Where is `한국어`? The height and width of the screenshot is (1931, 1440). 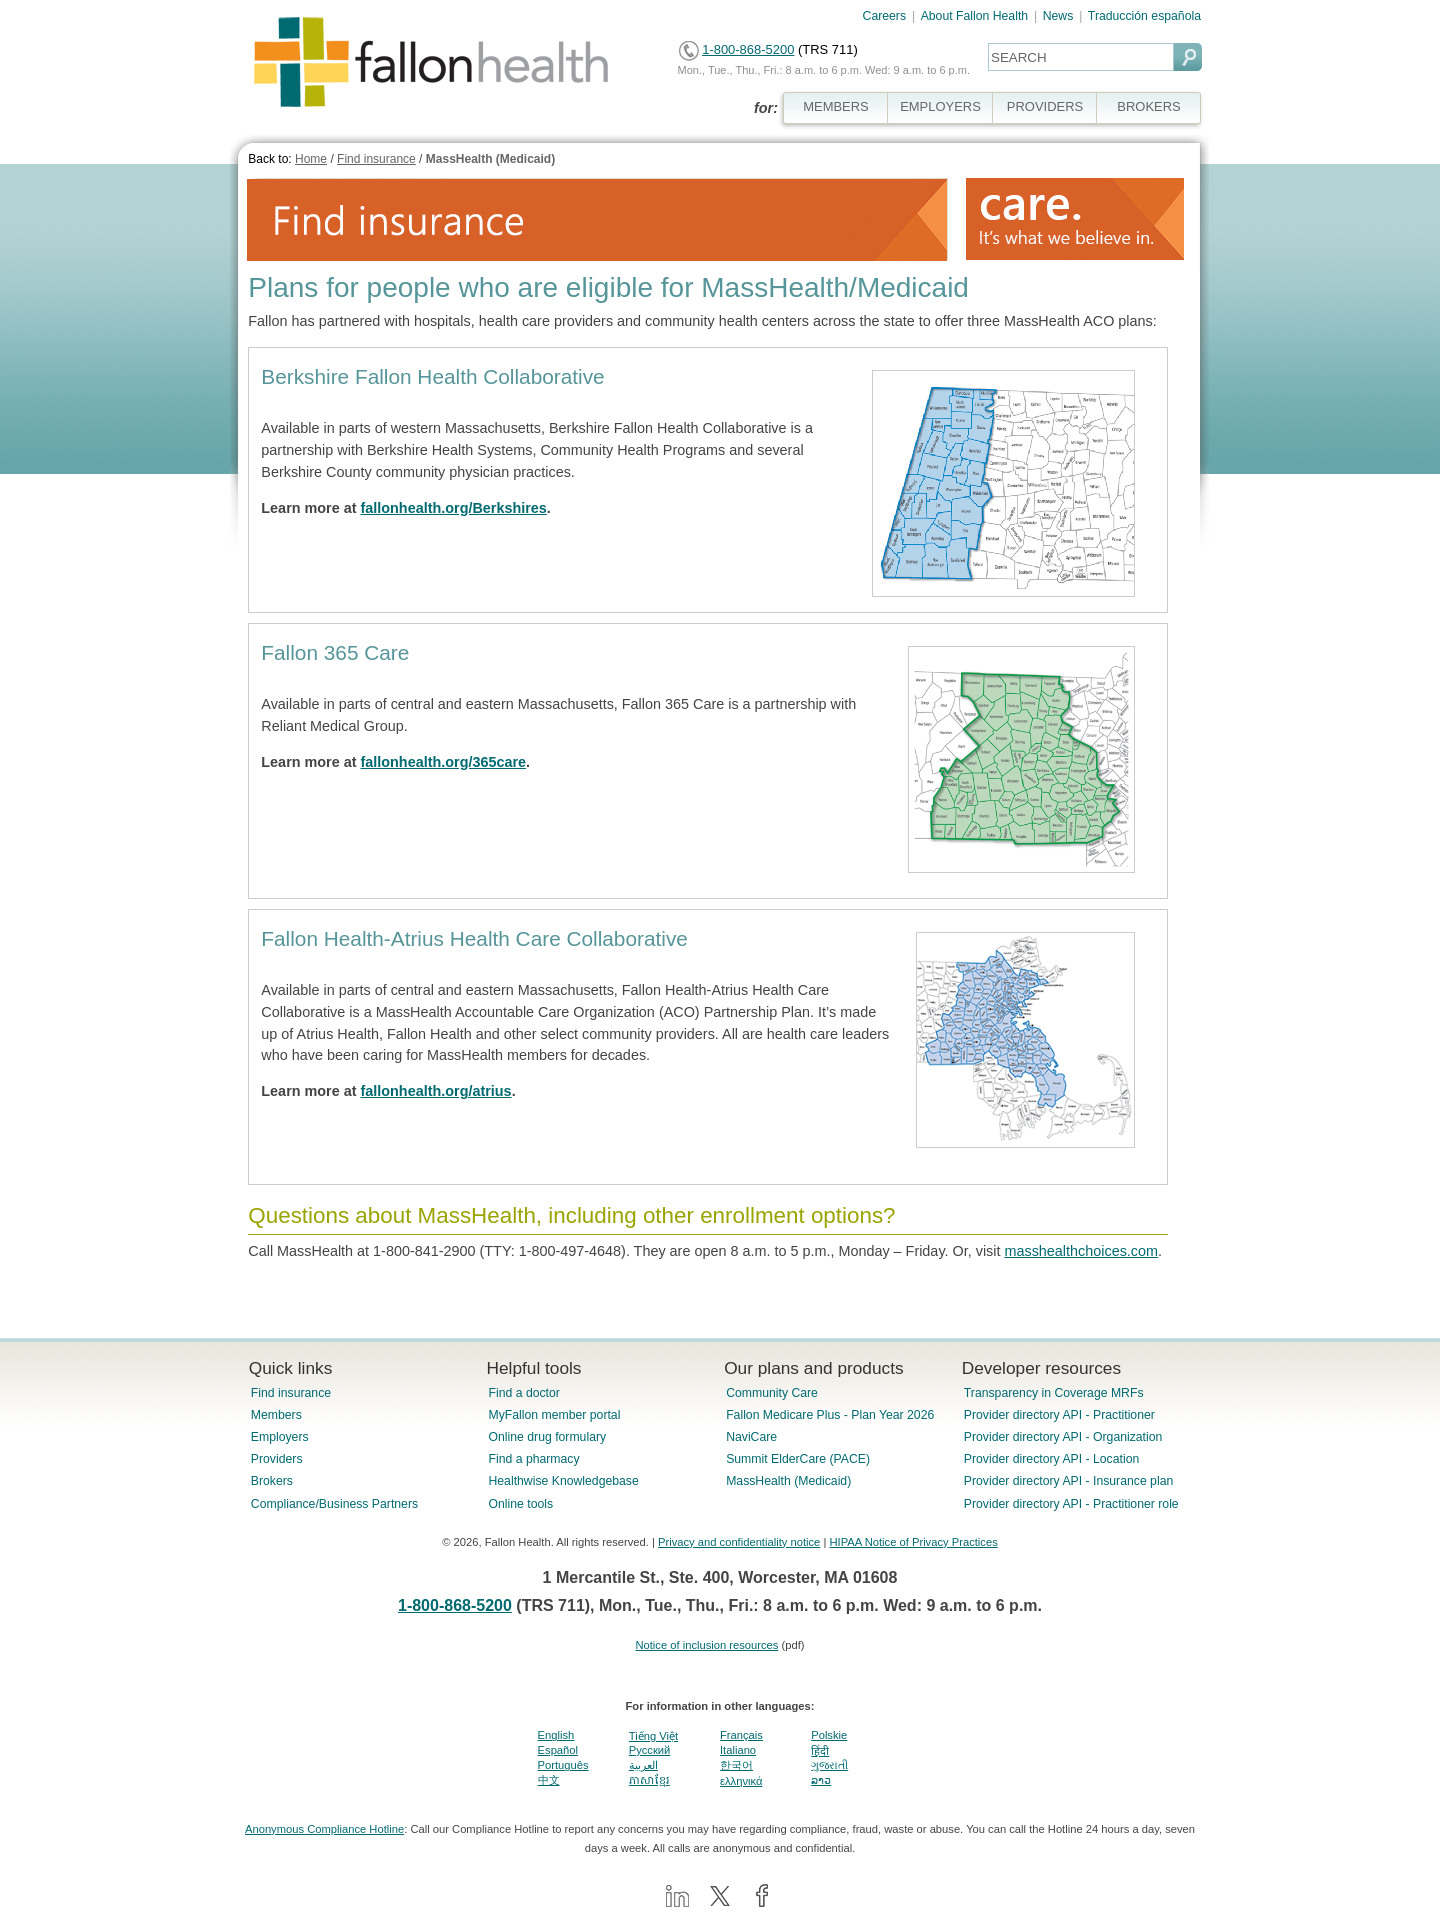
한국어 is located at coordinates (736, 1765).